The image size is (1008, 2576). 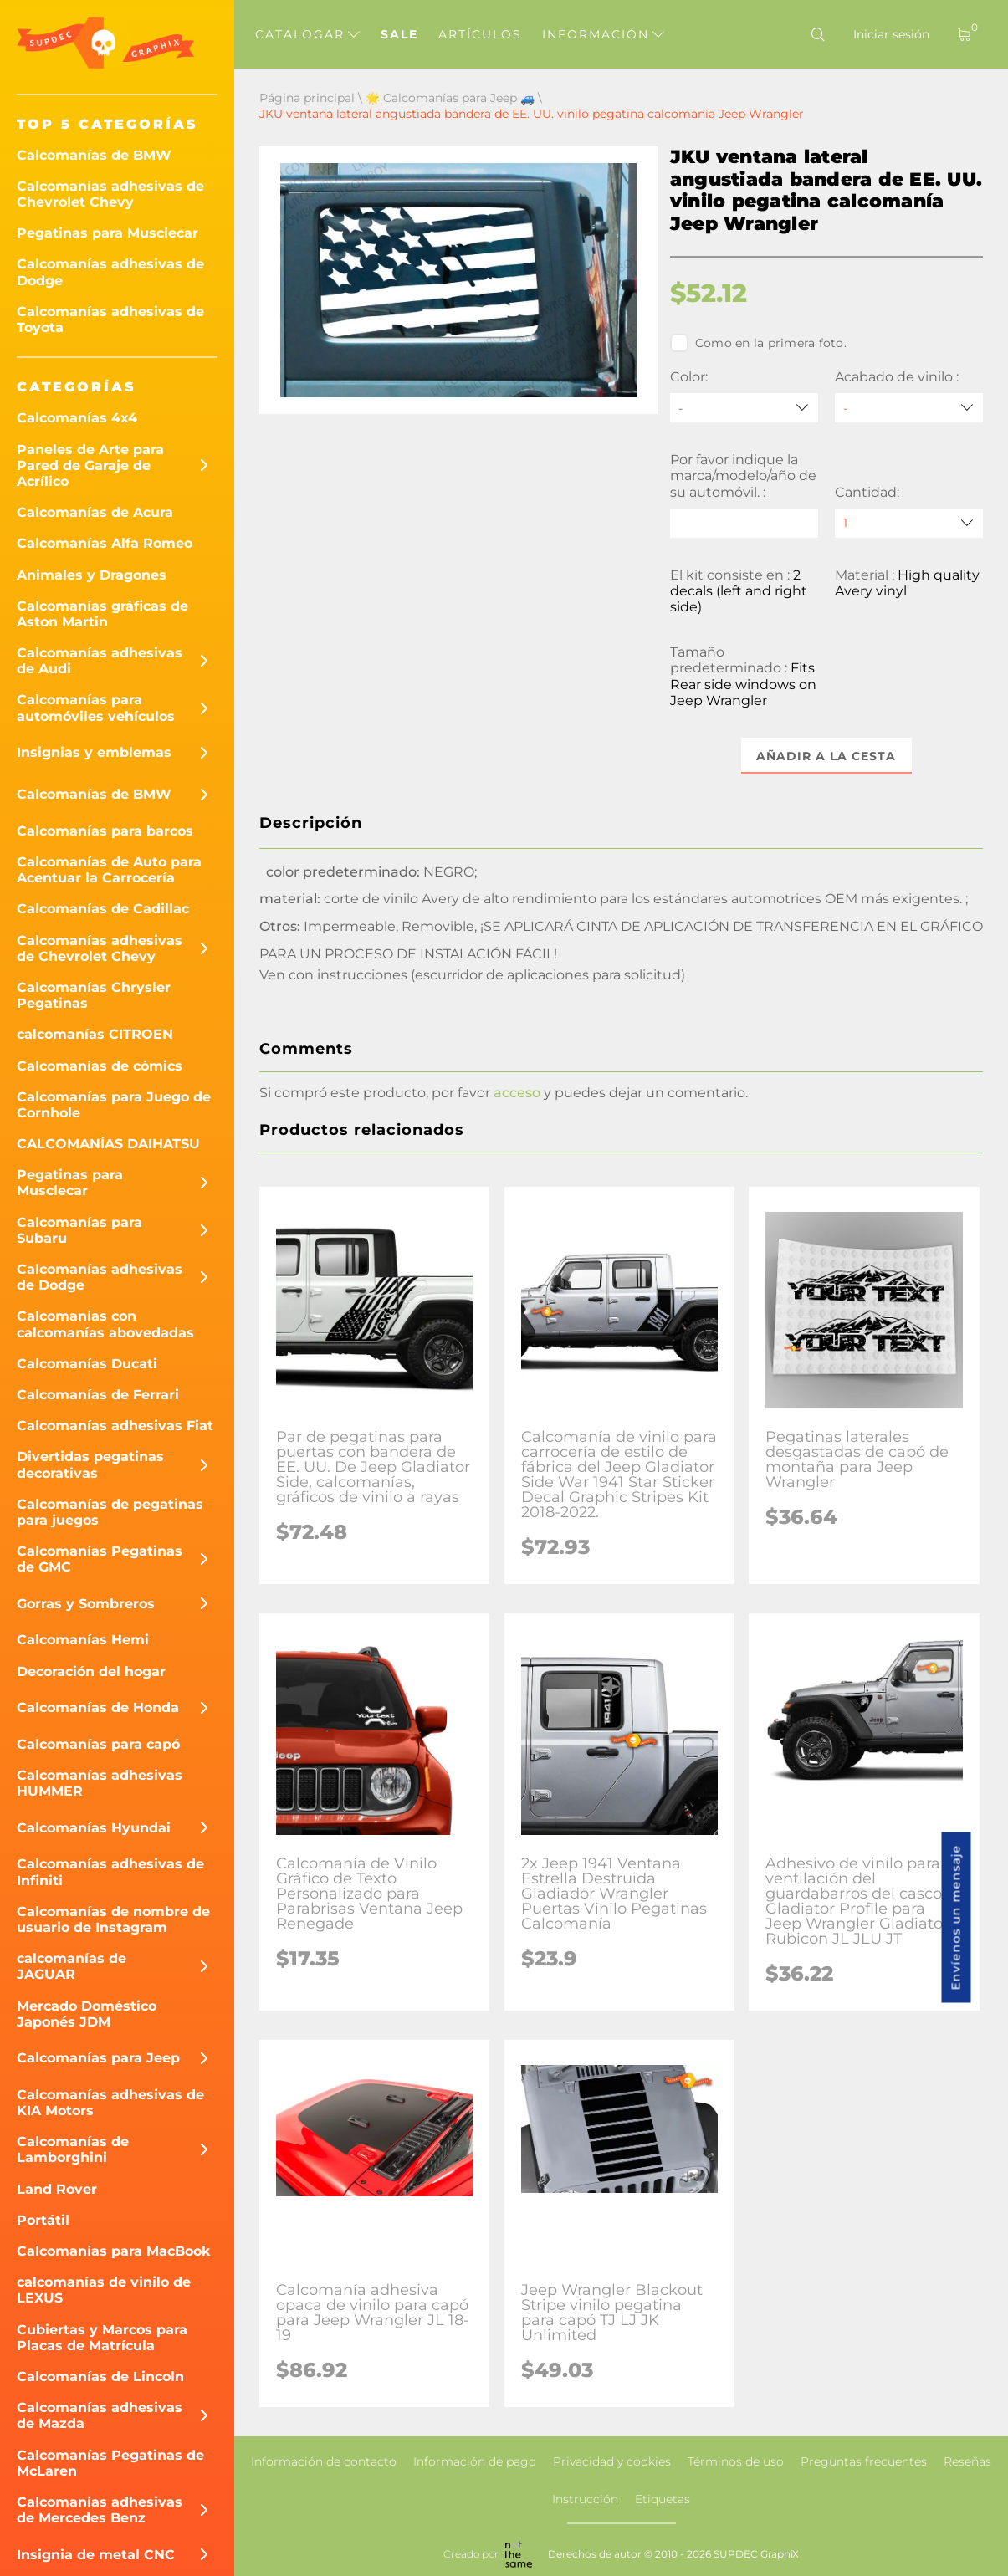 What do you see at coordinates (114, 2251) in the screenshot?
I see `Calcomanías para MacBook` at bounding box center [114, 2251].